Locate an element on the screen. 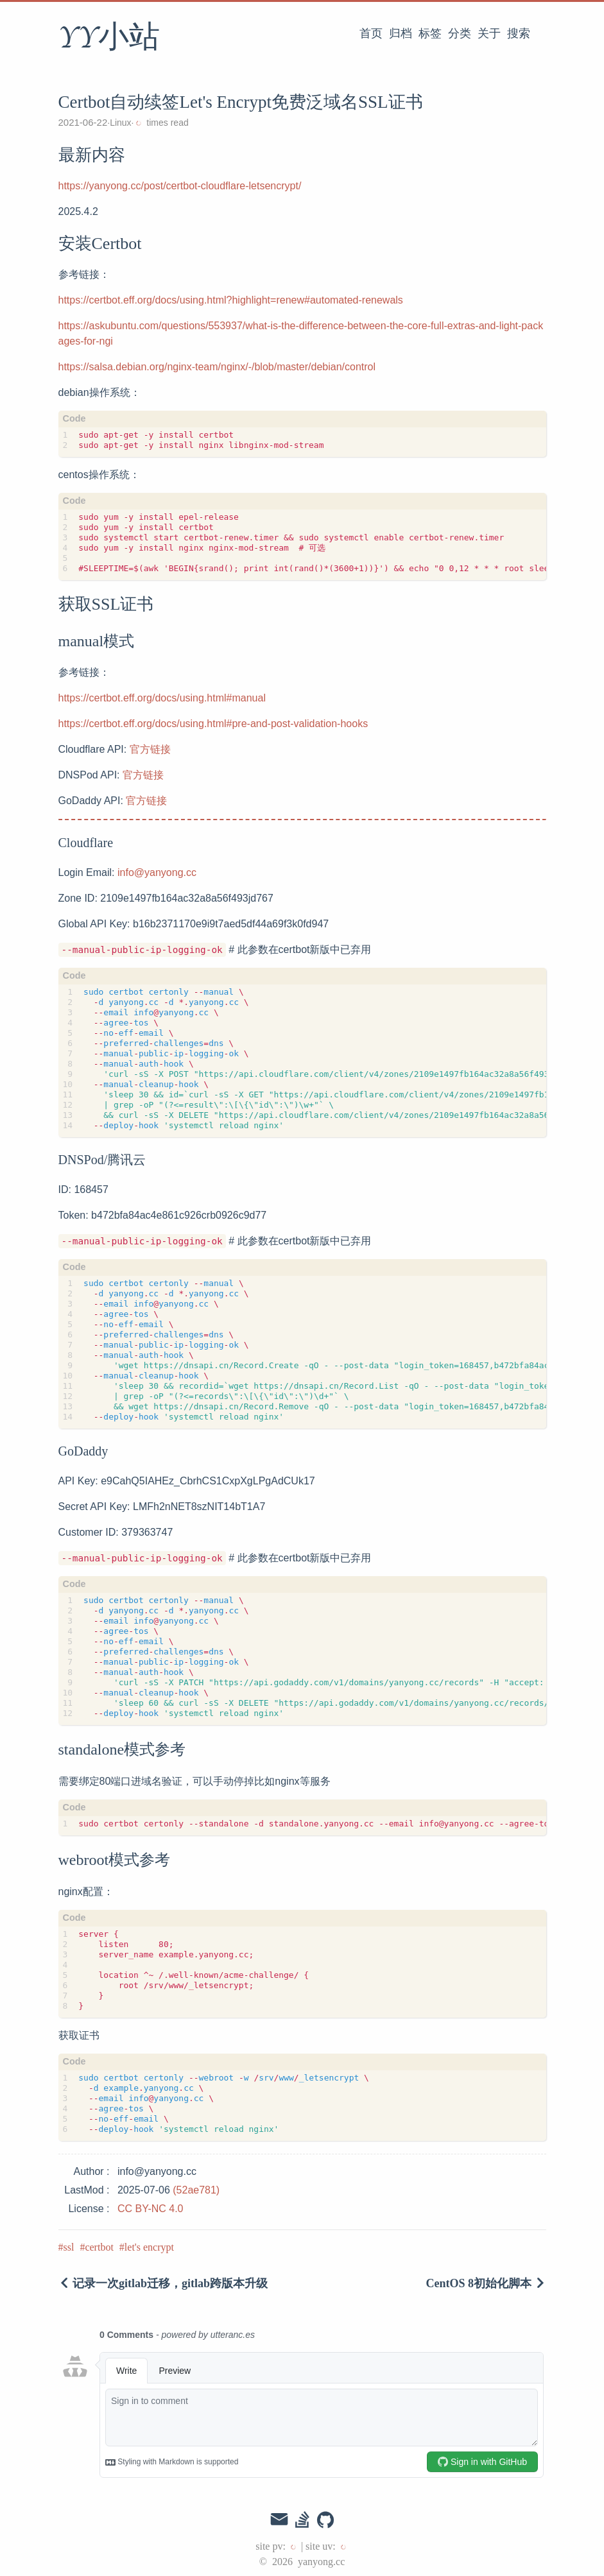 The height and width of the screenshot is (2576, 604). let's encrypt is located at coordinates (149, 2247).